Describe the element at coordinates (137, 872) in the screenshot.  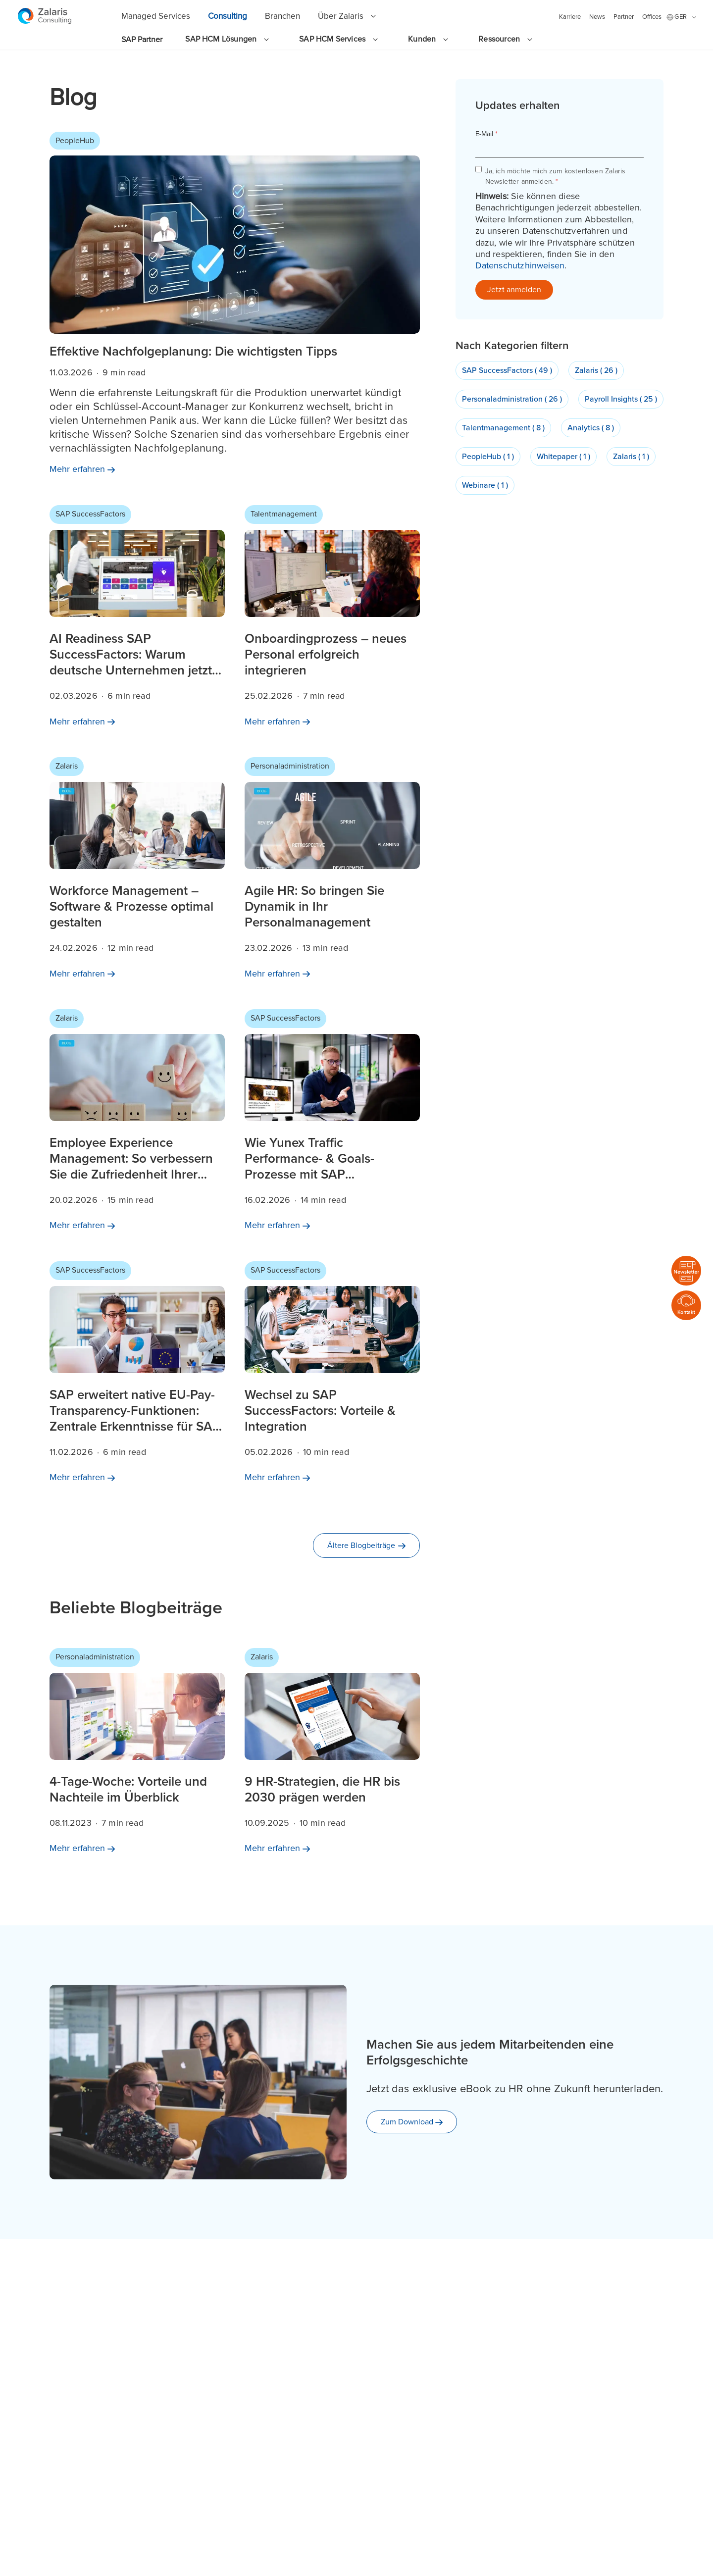
I see `[Mehr erfahren Workforce Management – Software & Prozesse optimal gestalten]` at that location.